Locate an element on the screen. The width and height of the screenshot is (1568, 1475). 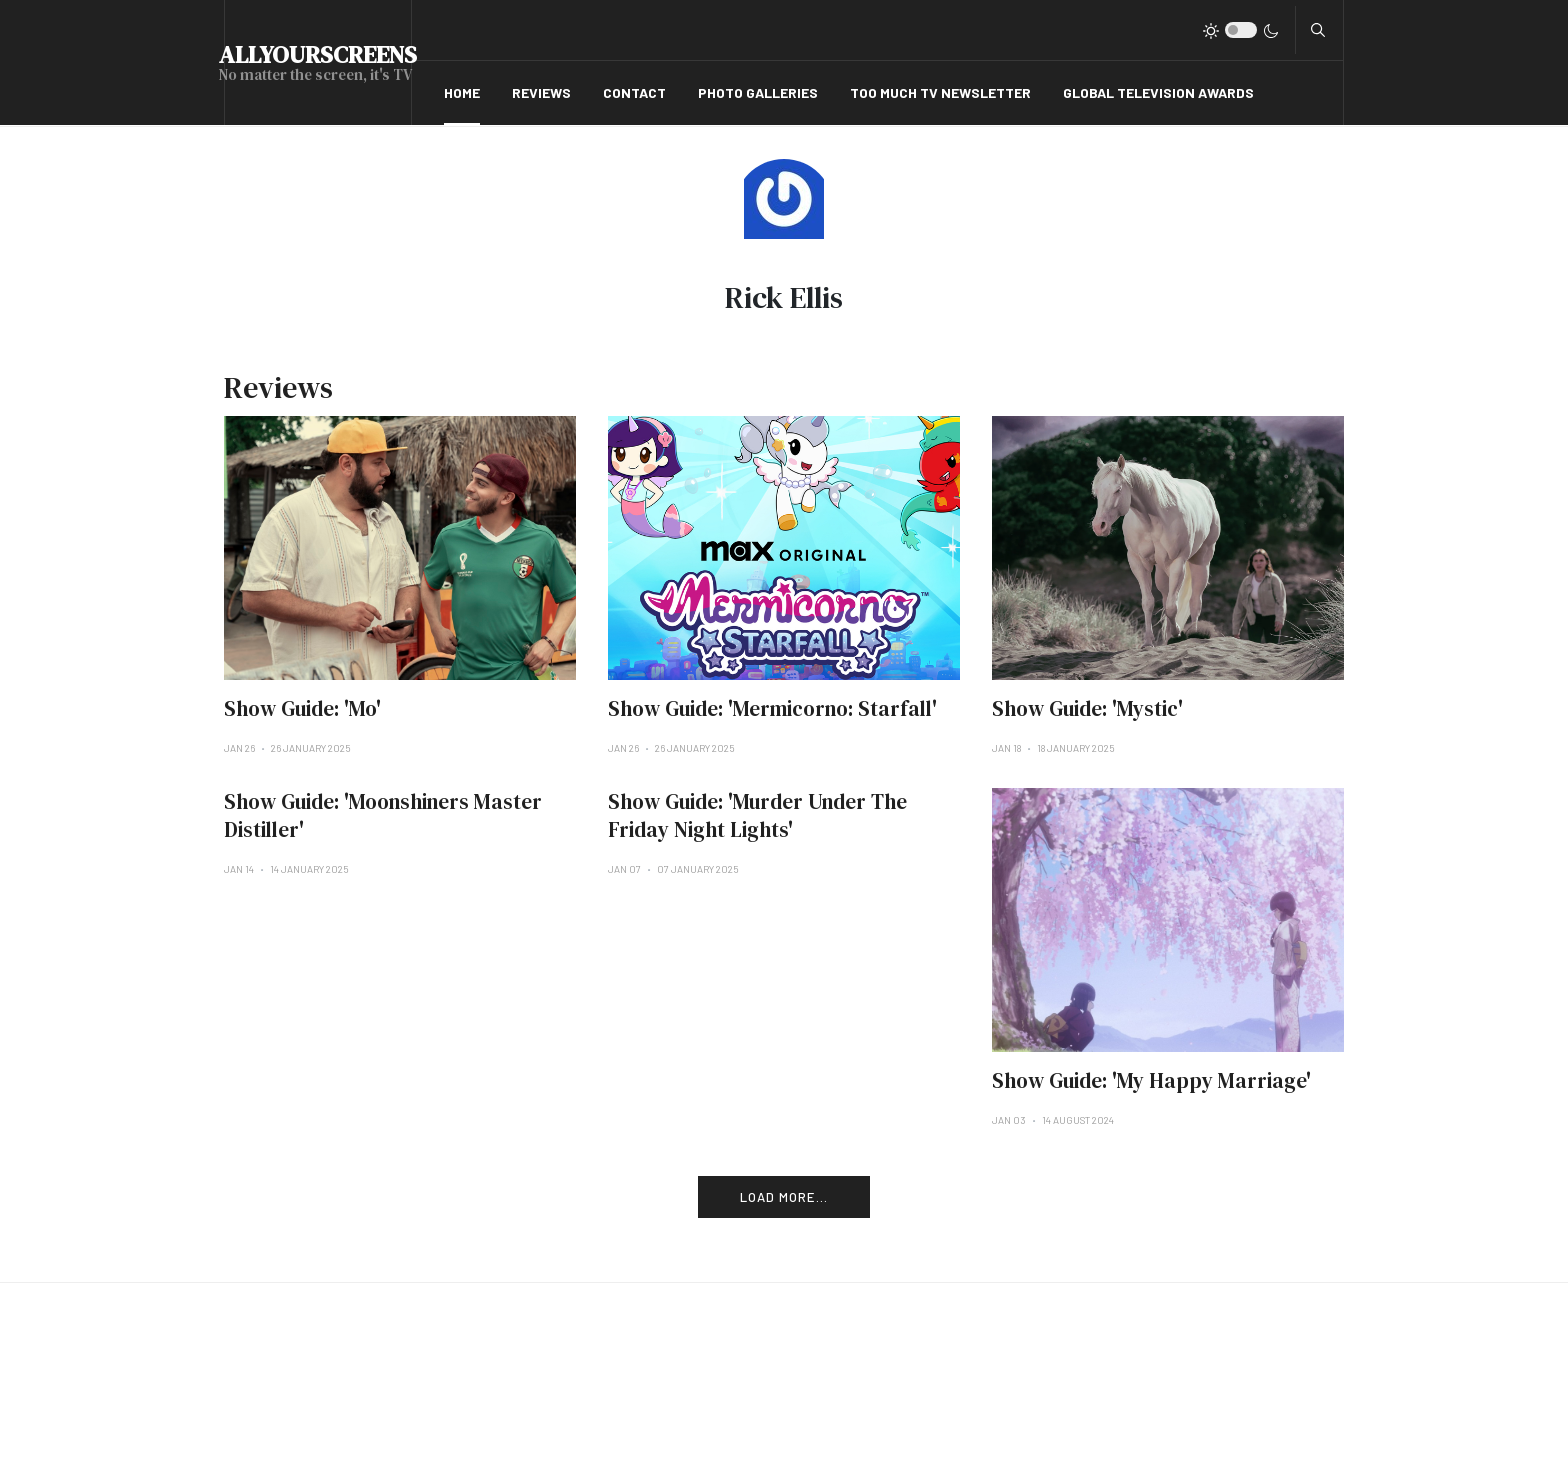
Show Guide: 'Mystic' is located at coordinates (1087, 708).